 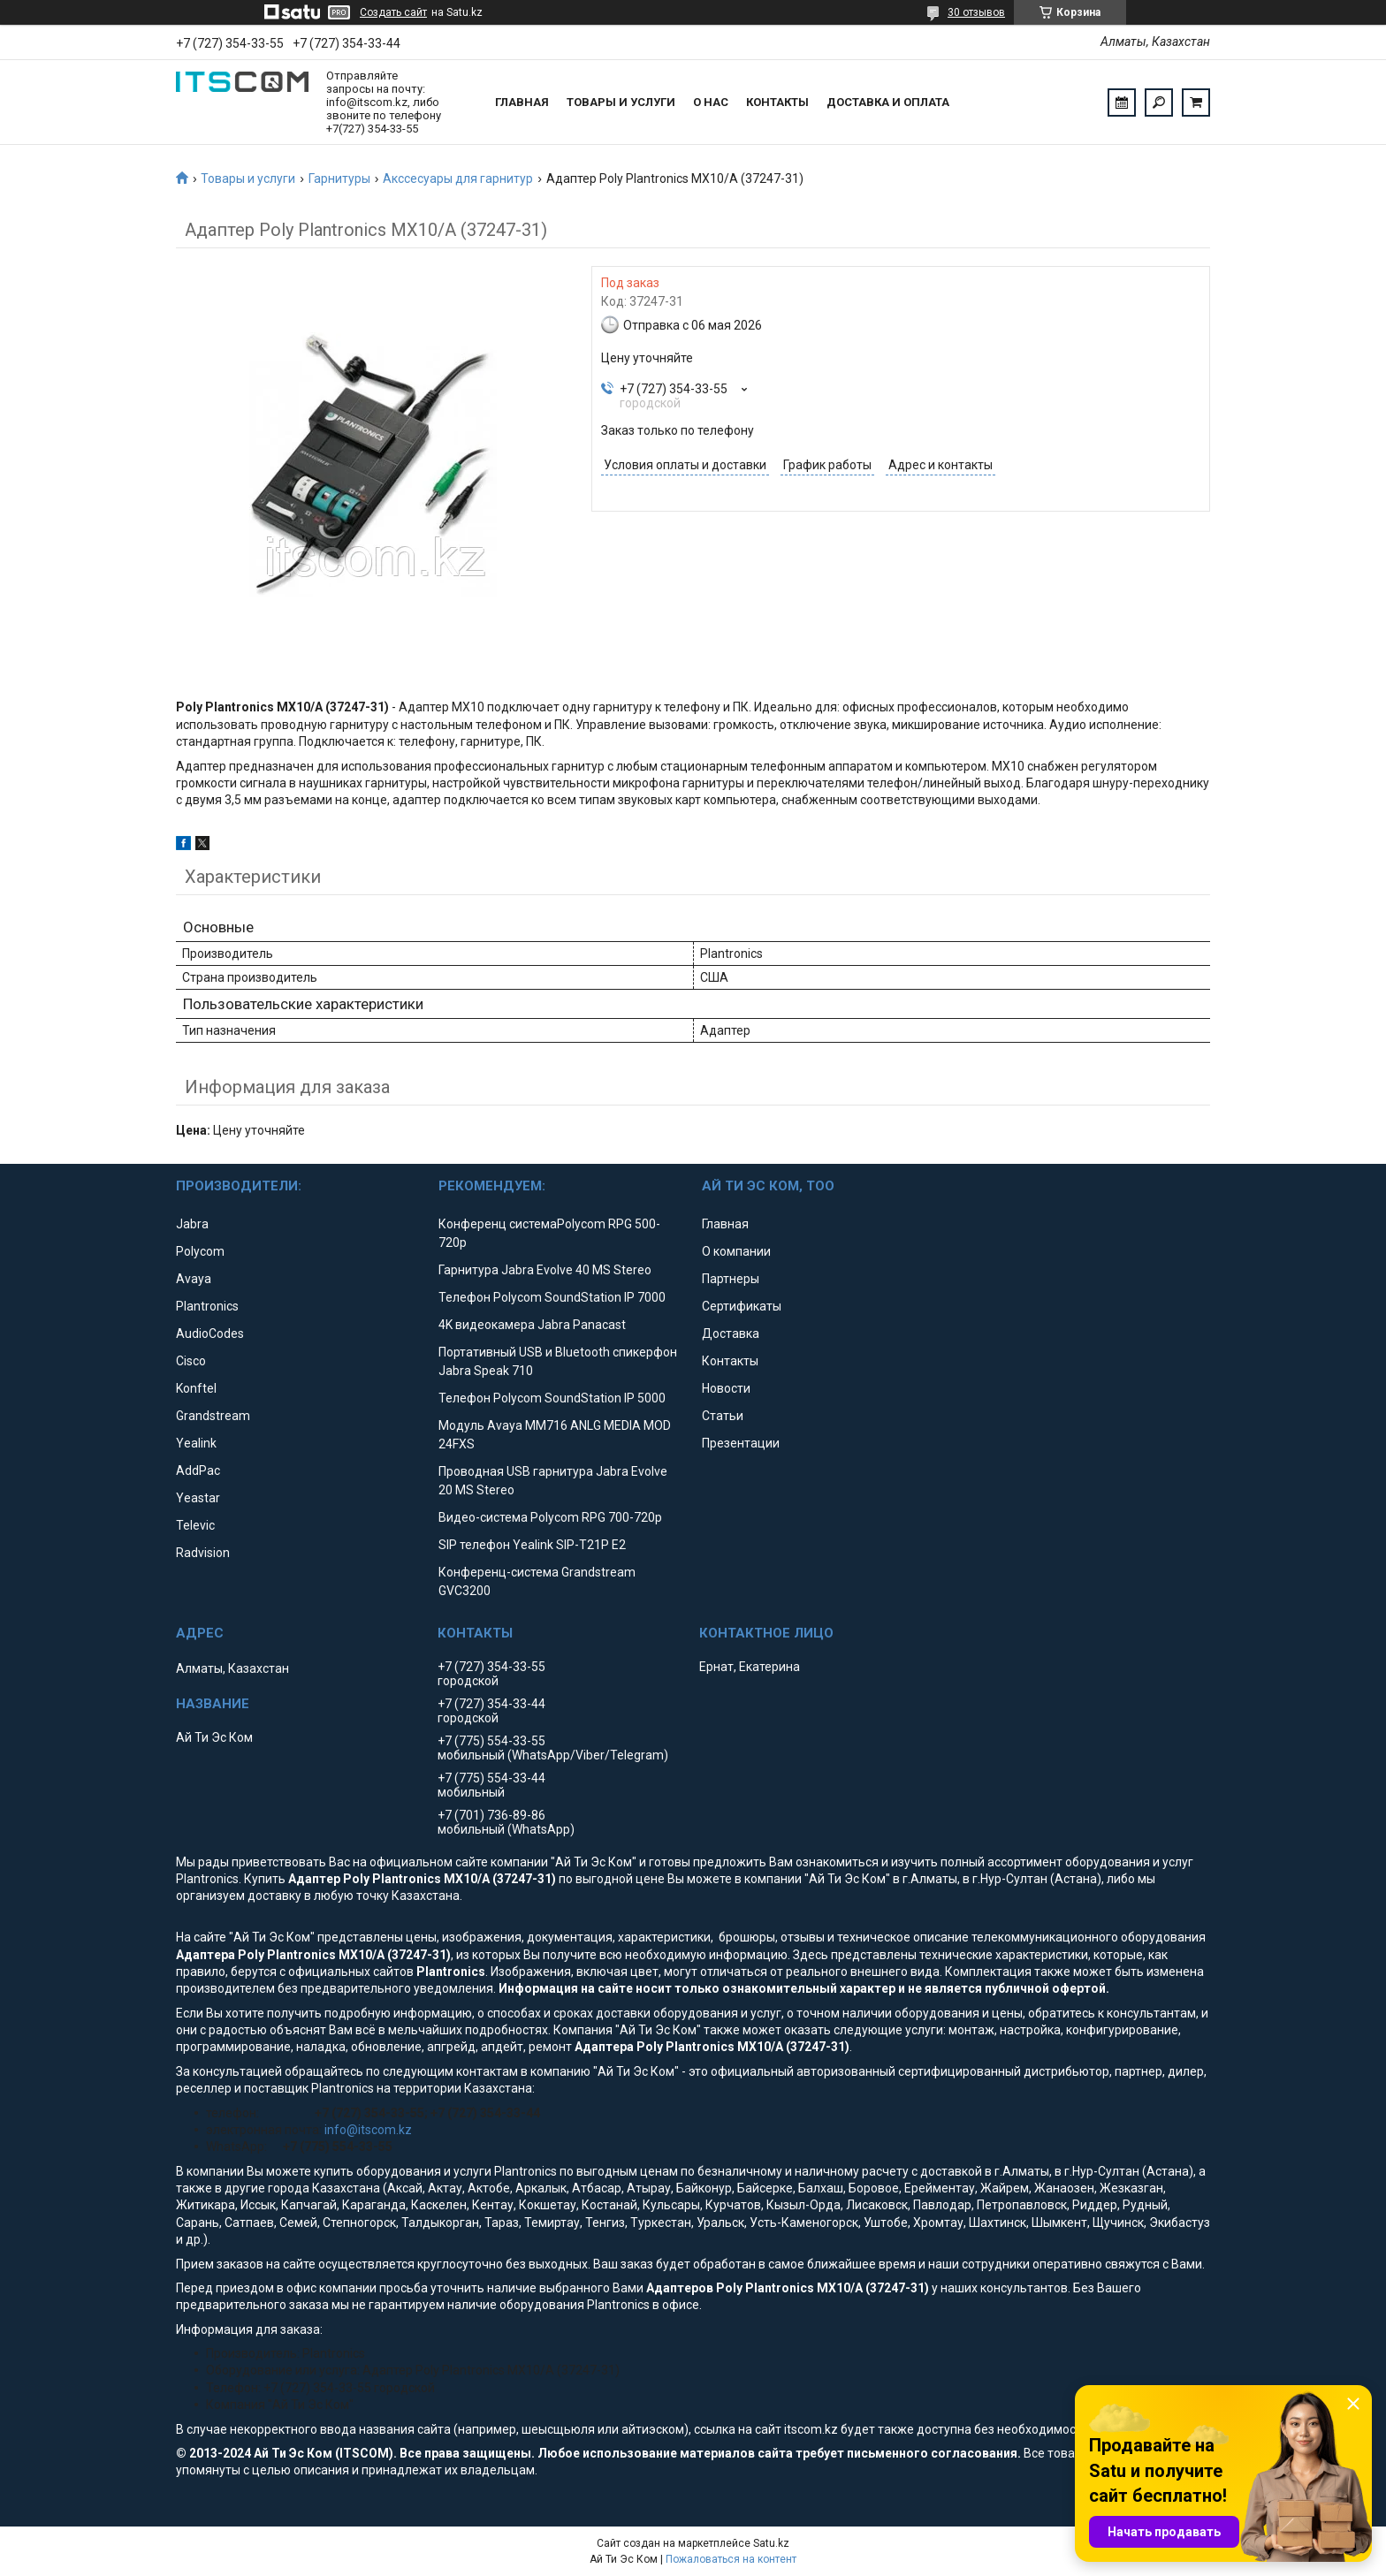 I want to click on Televic, so click(x=195, y=1525).